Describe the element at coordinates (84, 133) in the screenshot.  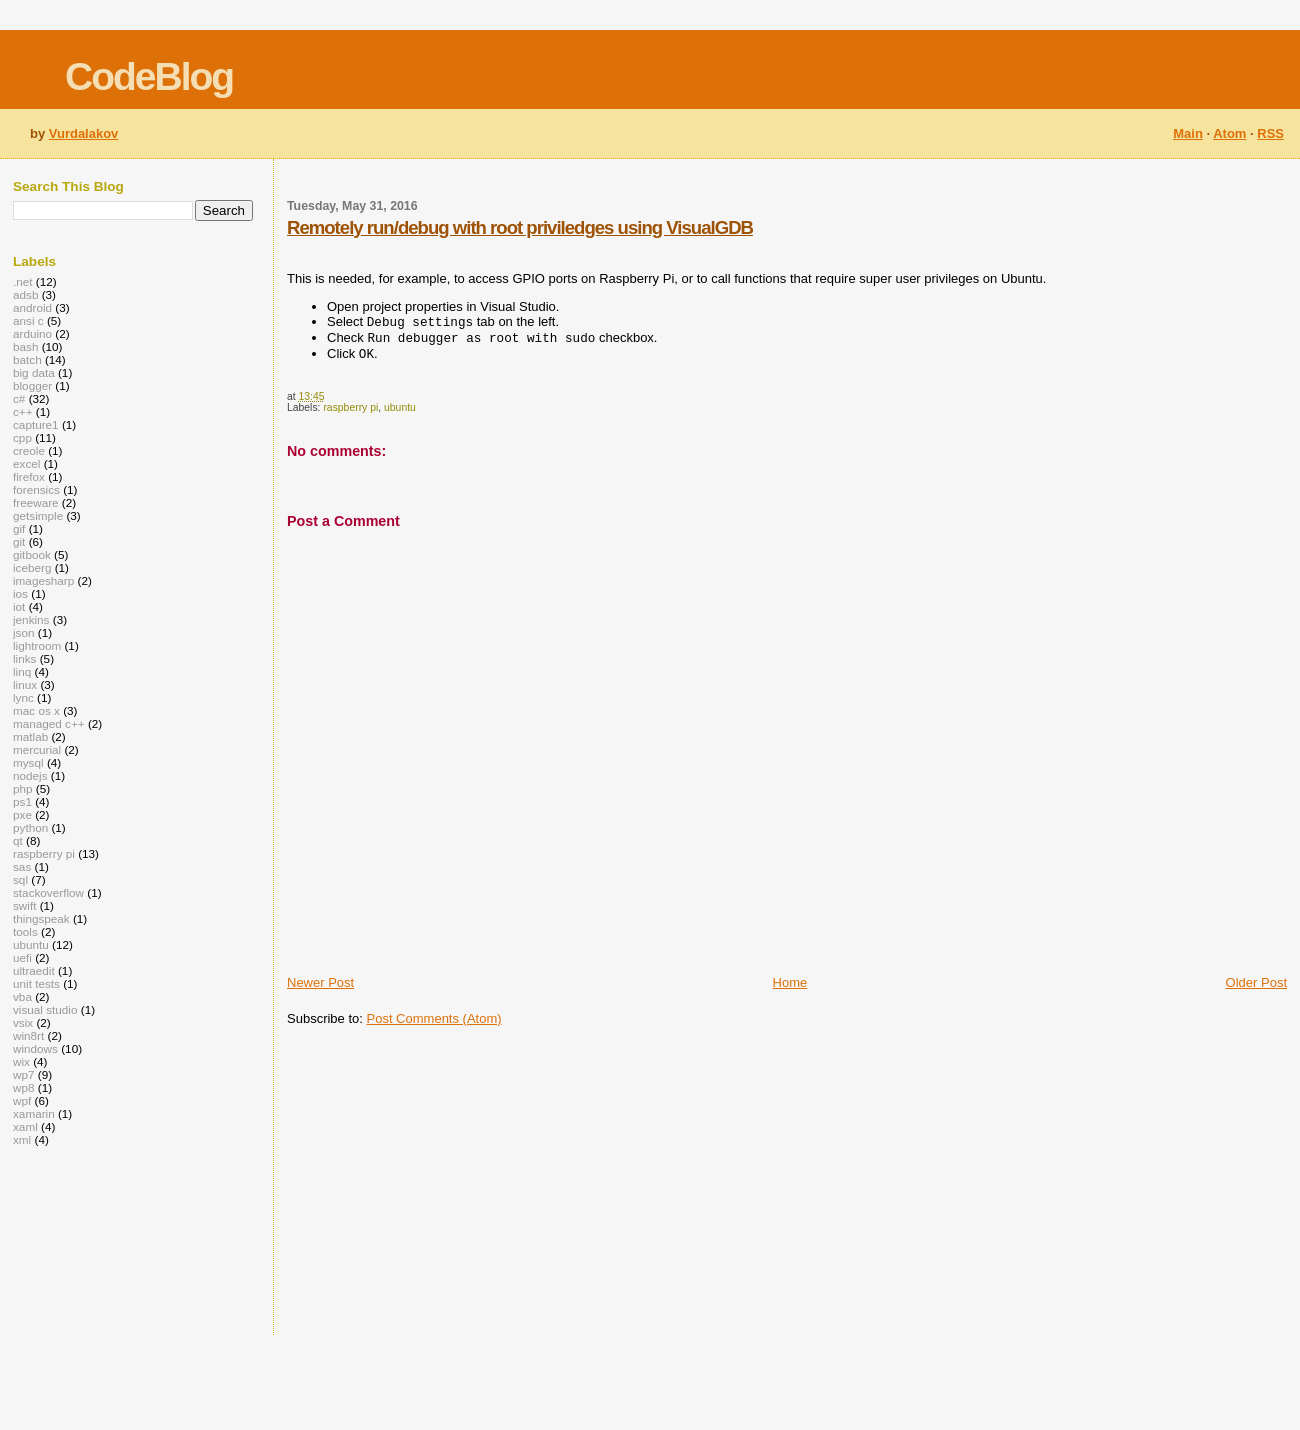
I see `Vurdalakov` at that location.